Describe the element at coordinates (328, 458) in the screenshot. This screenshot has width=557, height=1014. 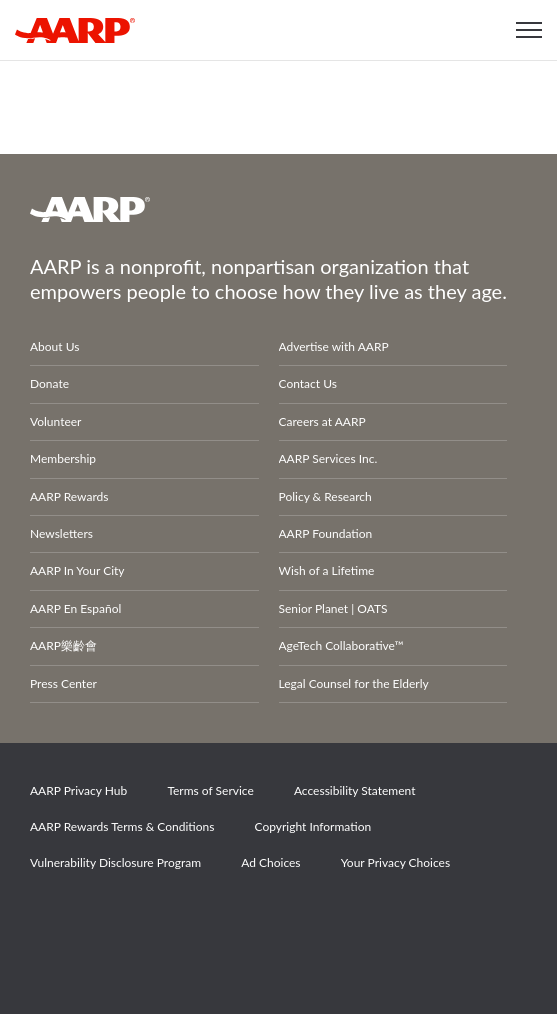
I see `AARP Services Inc.` at that location.